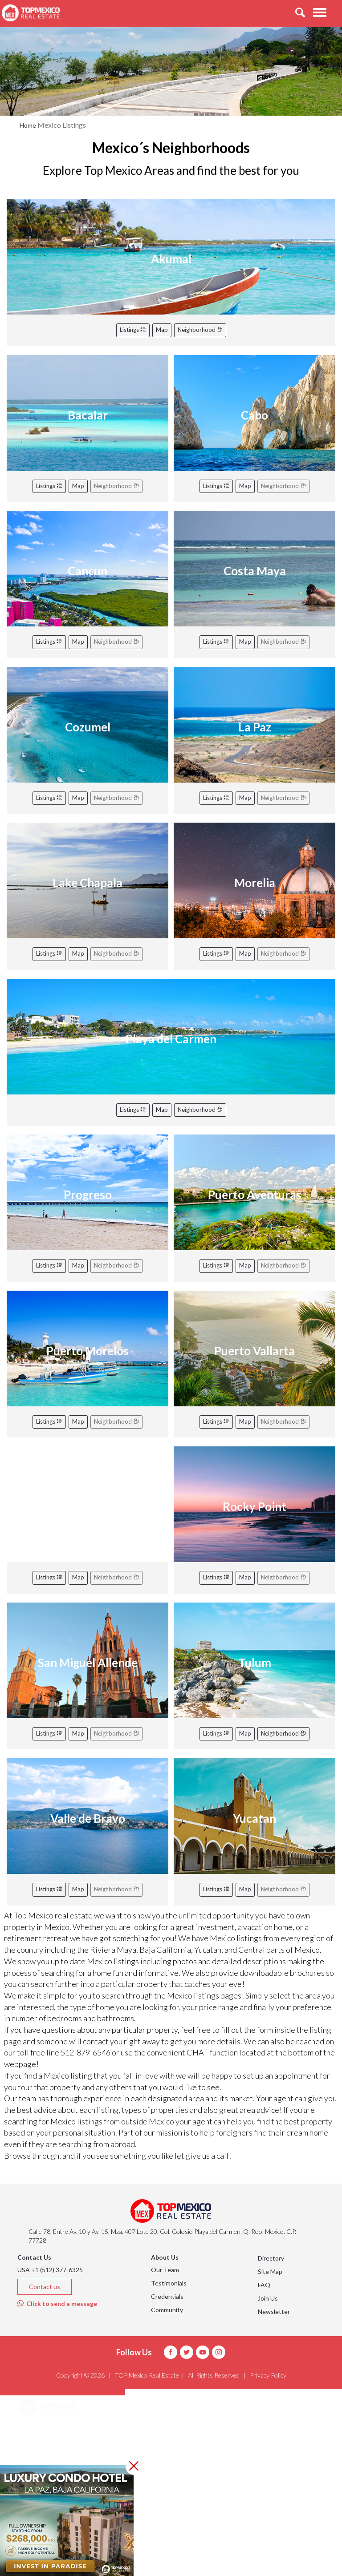  What do you see at coordinates (42, 2453) in the screenshot?
I see `Listings [button]` at bounding box center [42, 2453].